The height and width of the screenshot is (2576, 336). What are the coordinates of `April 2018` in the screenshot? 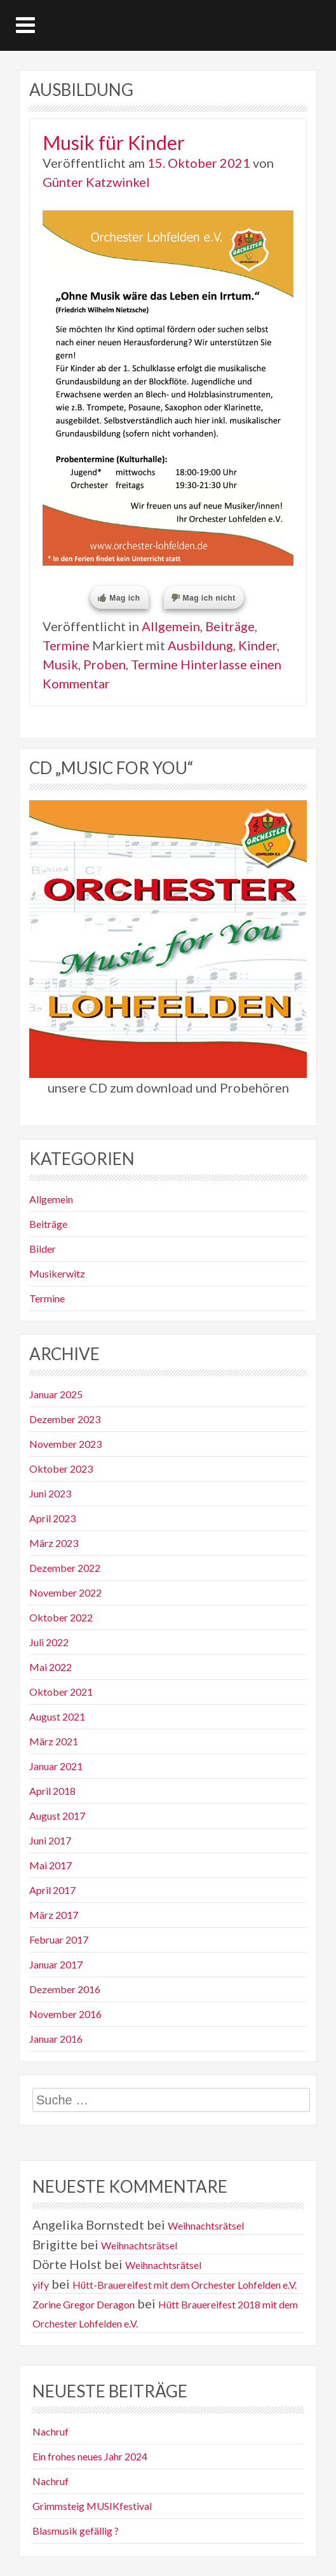 It's located at (52, 1791).